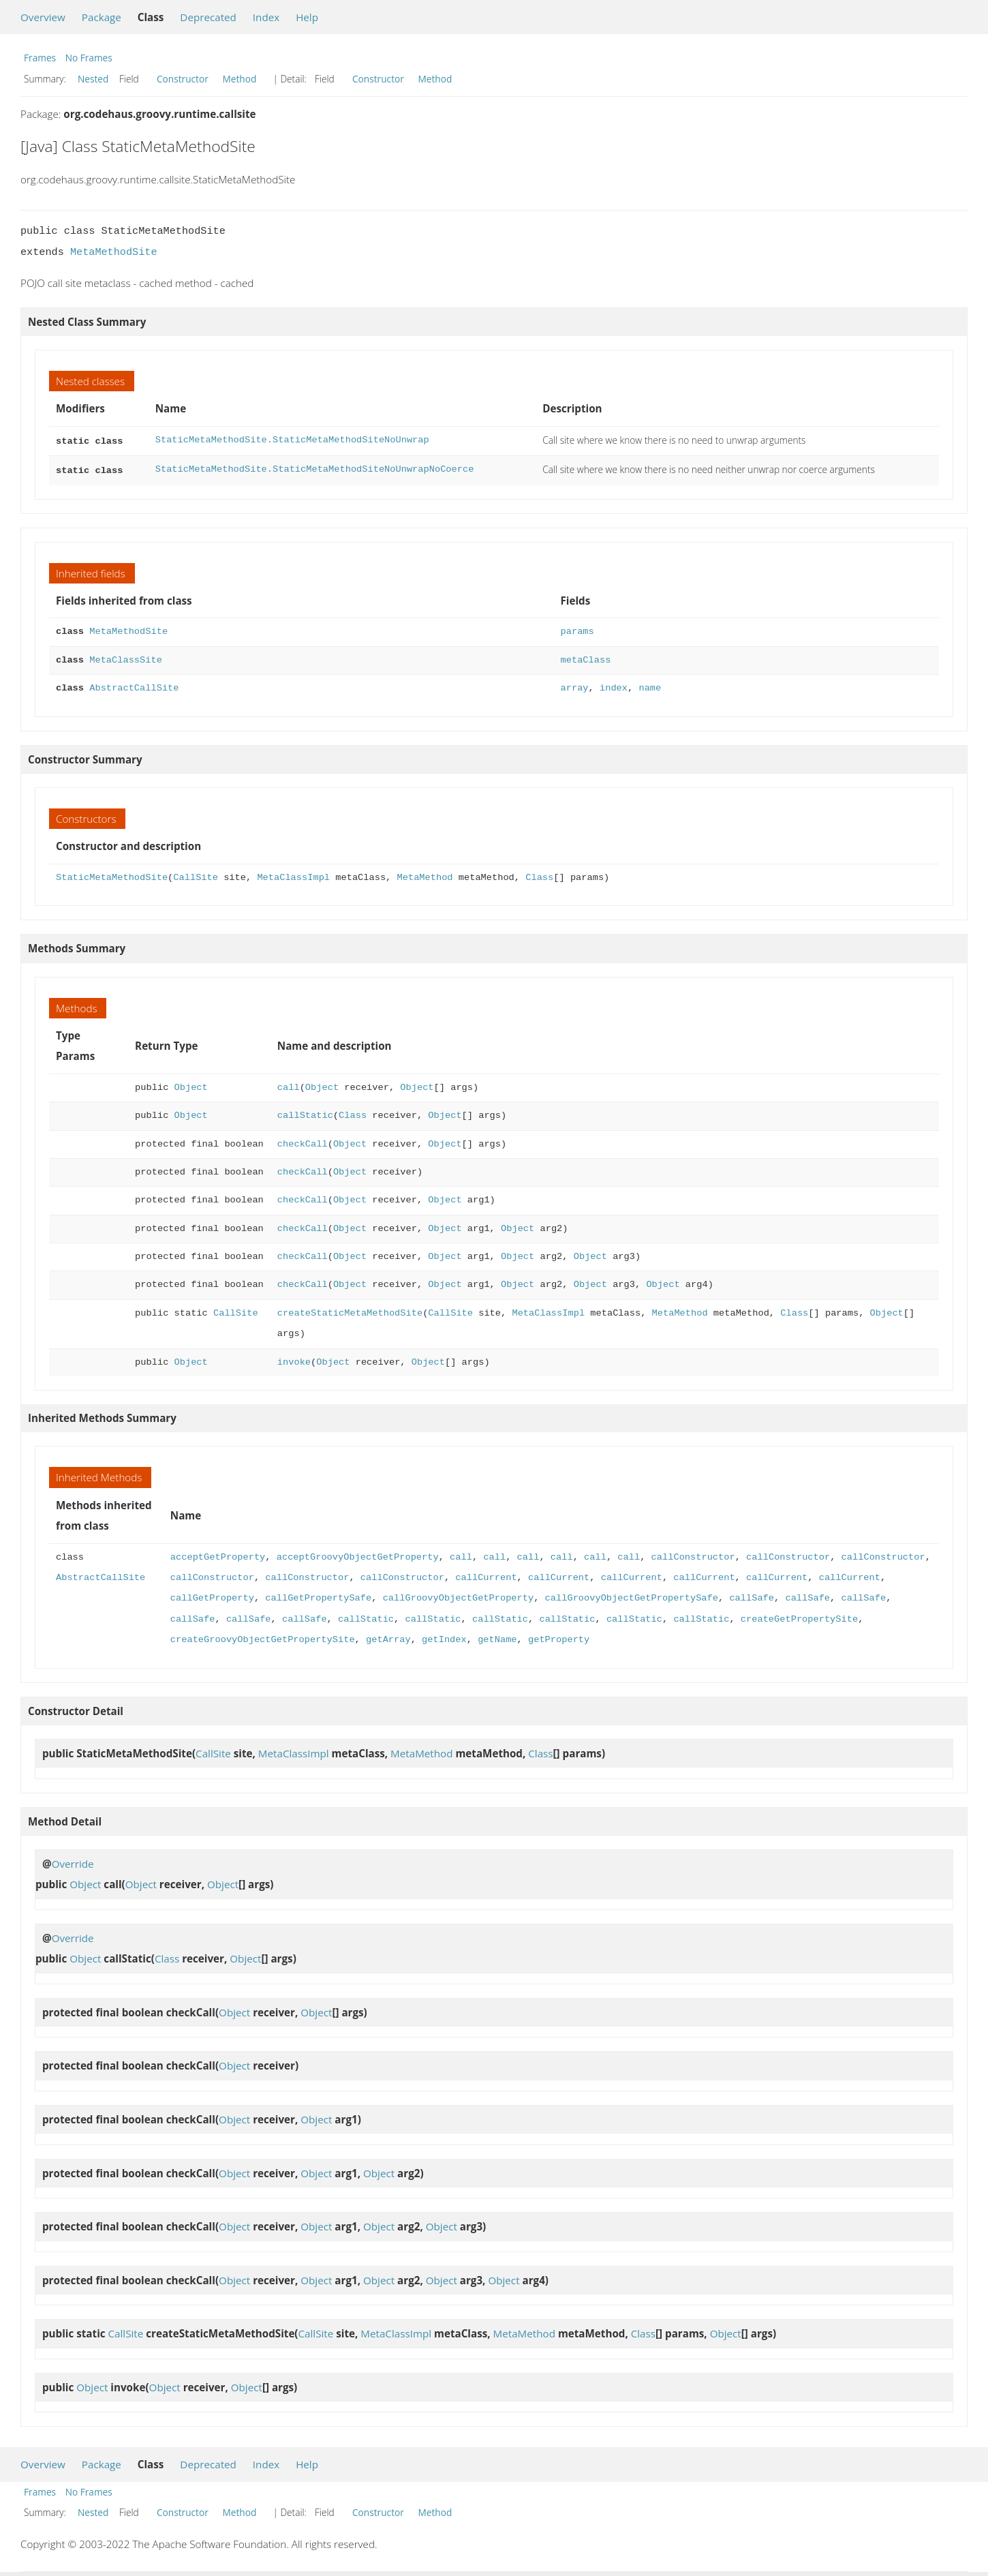  Describe the element at coordinates (195, 874) in the screenshot. I see `CallSite` at that location.